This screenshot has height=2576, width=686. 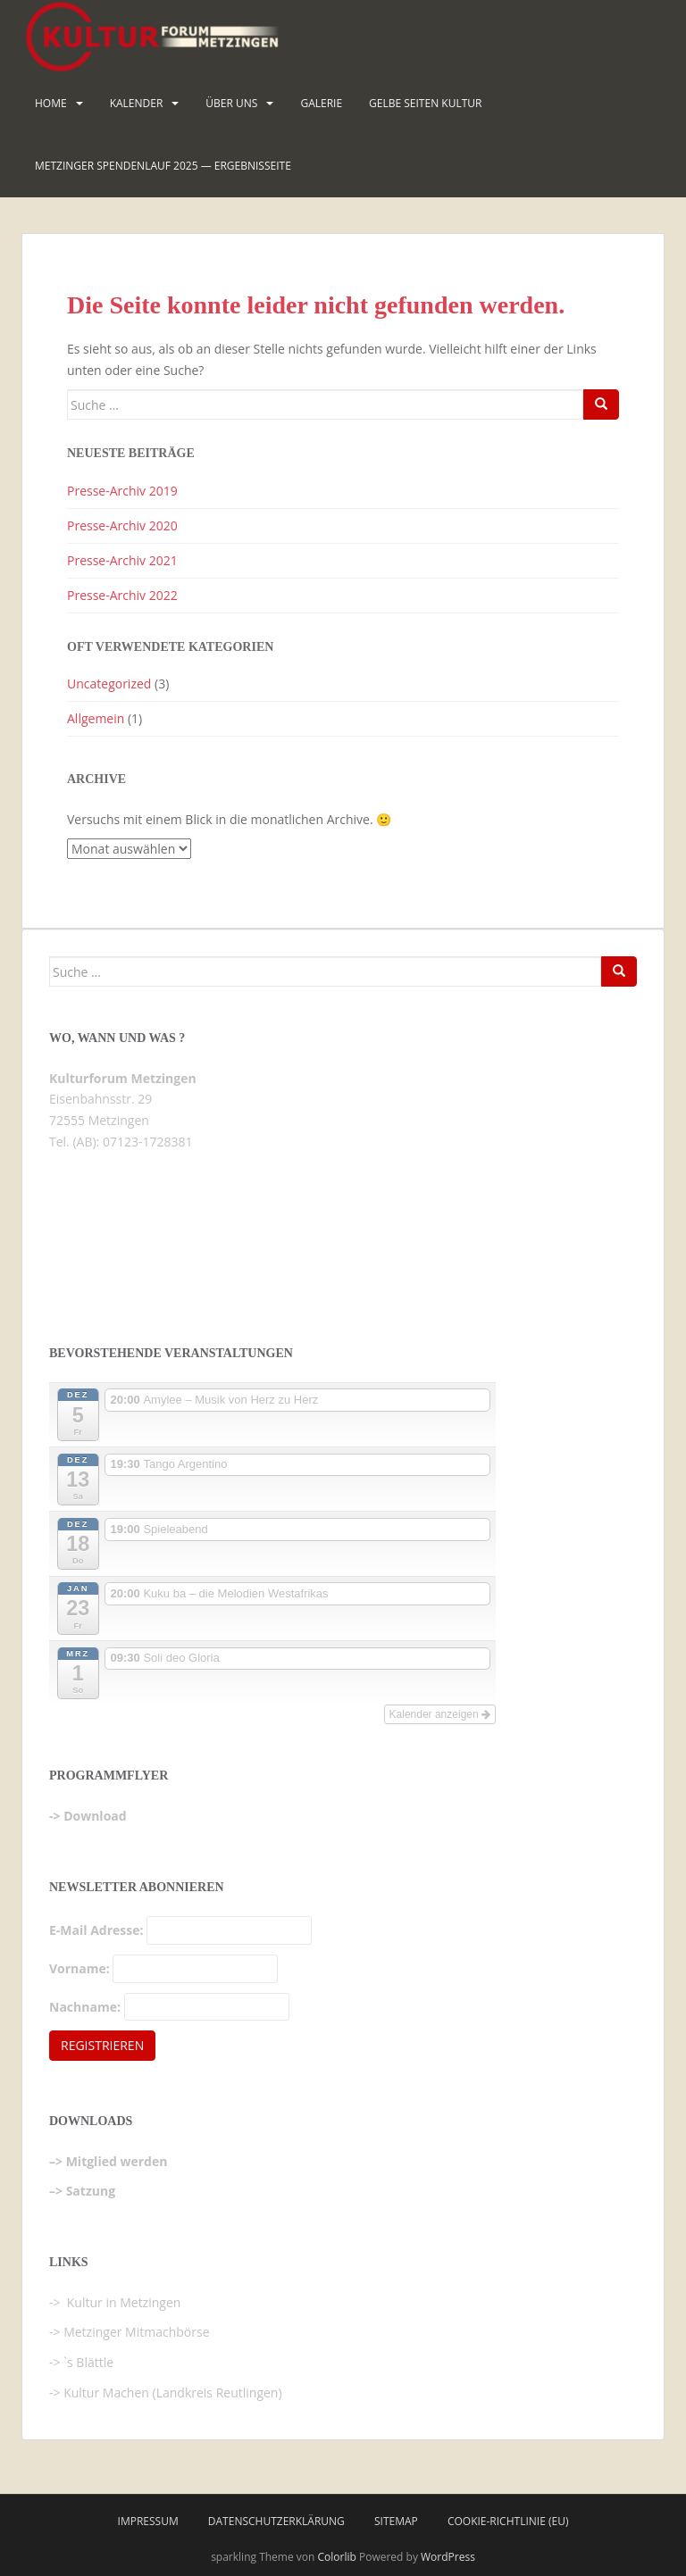 What do you see at coordinates (148, 2521) in the screenshot?
I see `Impressum` at bounding box center [148, 2521].